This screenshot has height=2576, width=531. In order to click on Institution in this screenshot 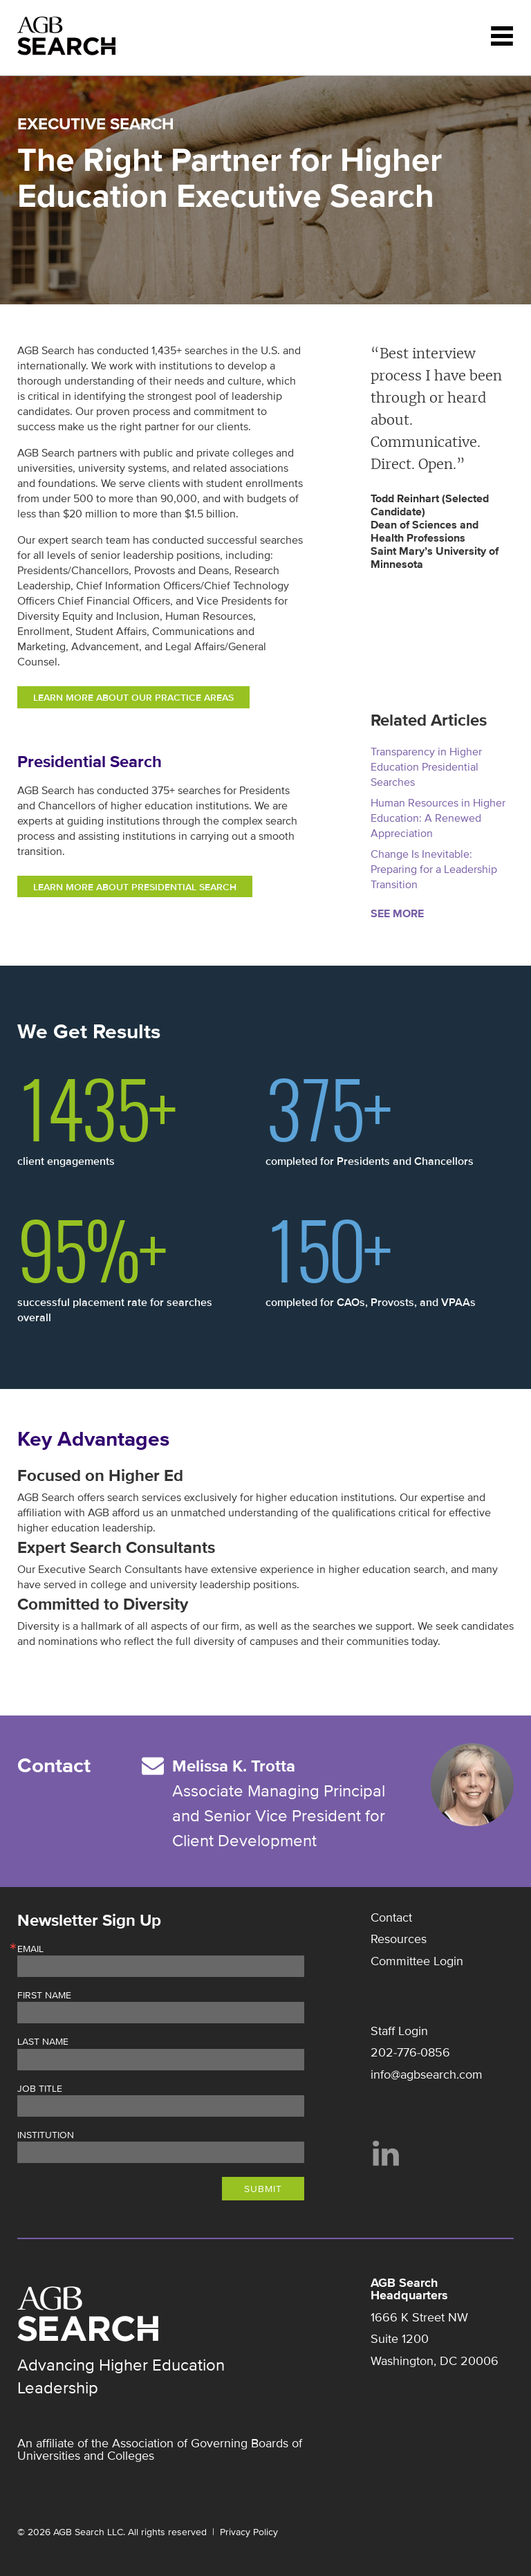, I will do `click(45, 2135)`.